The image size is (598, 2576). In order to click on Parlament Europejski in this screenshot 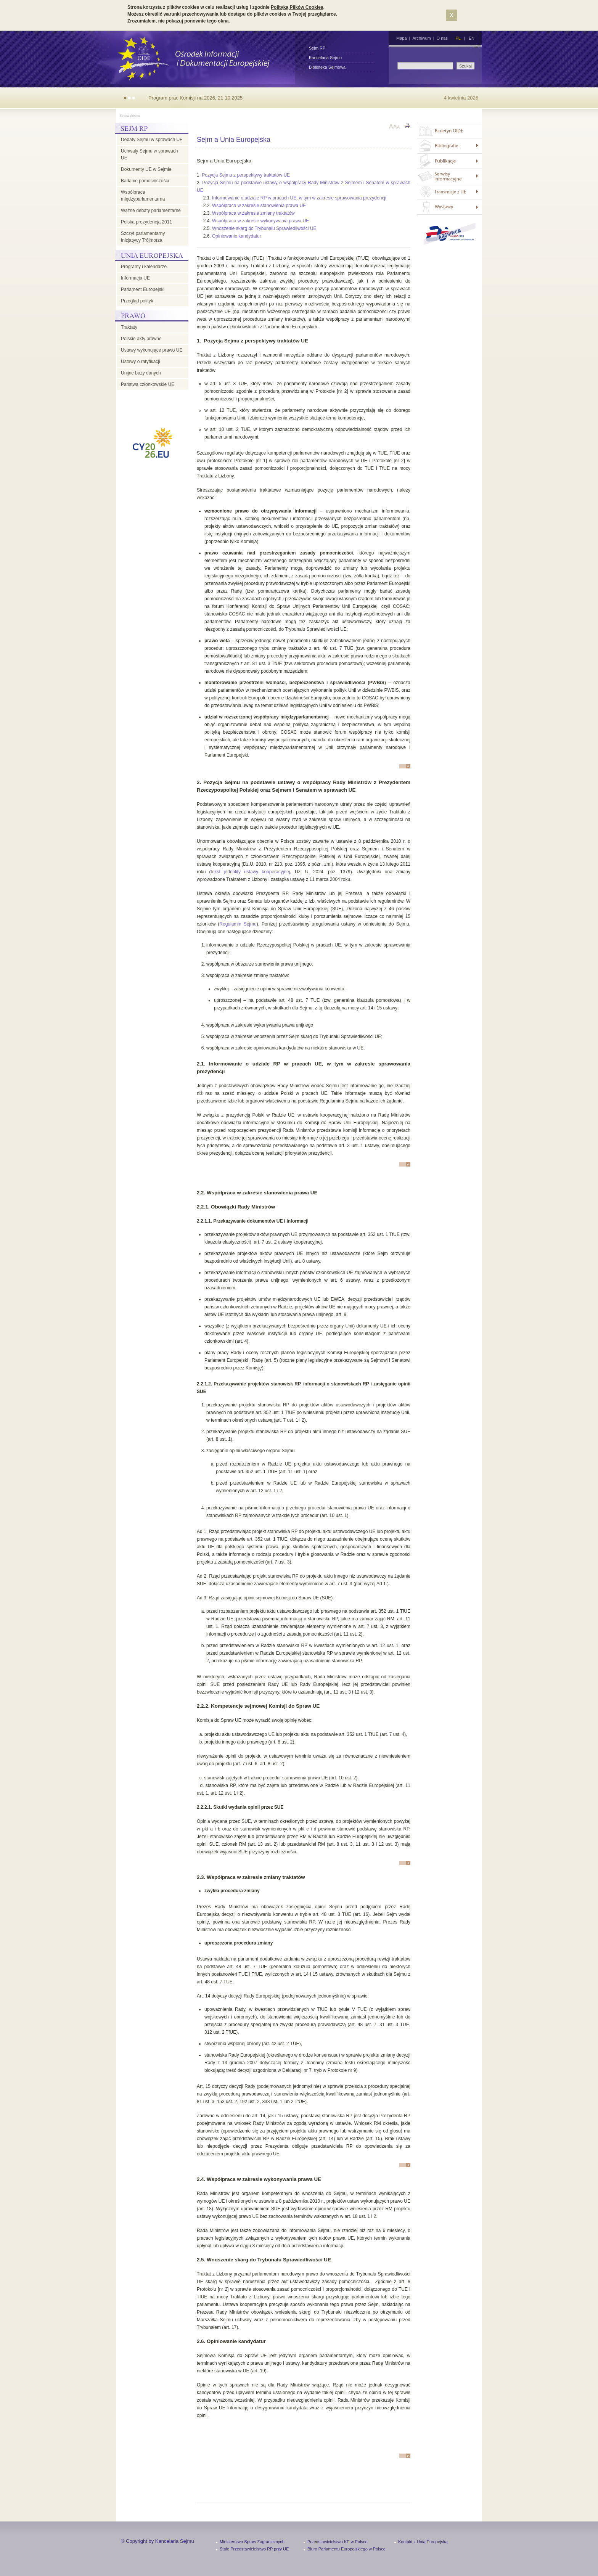, I will do `click(142, 289)`.